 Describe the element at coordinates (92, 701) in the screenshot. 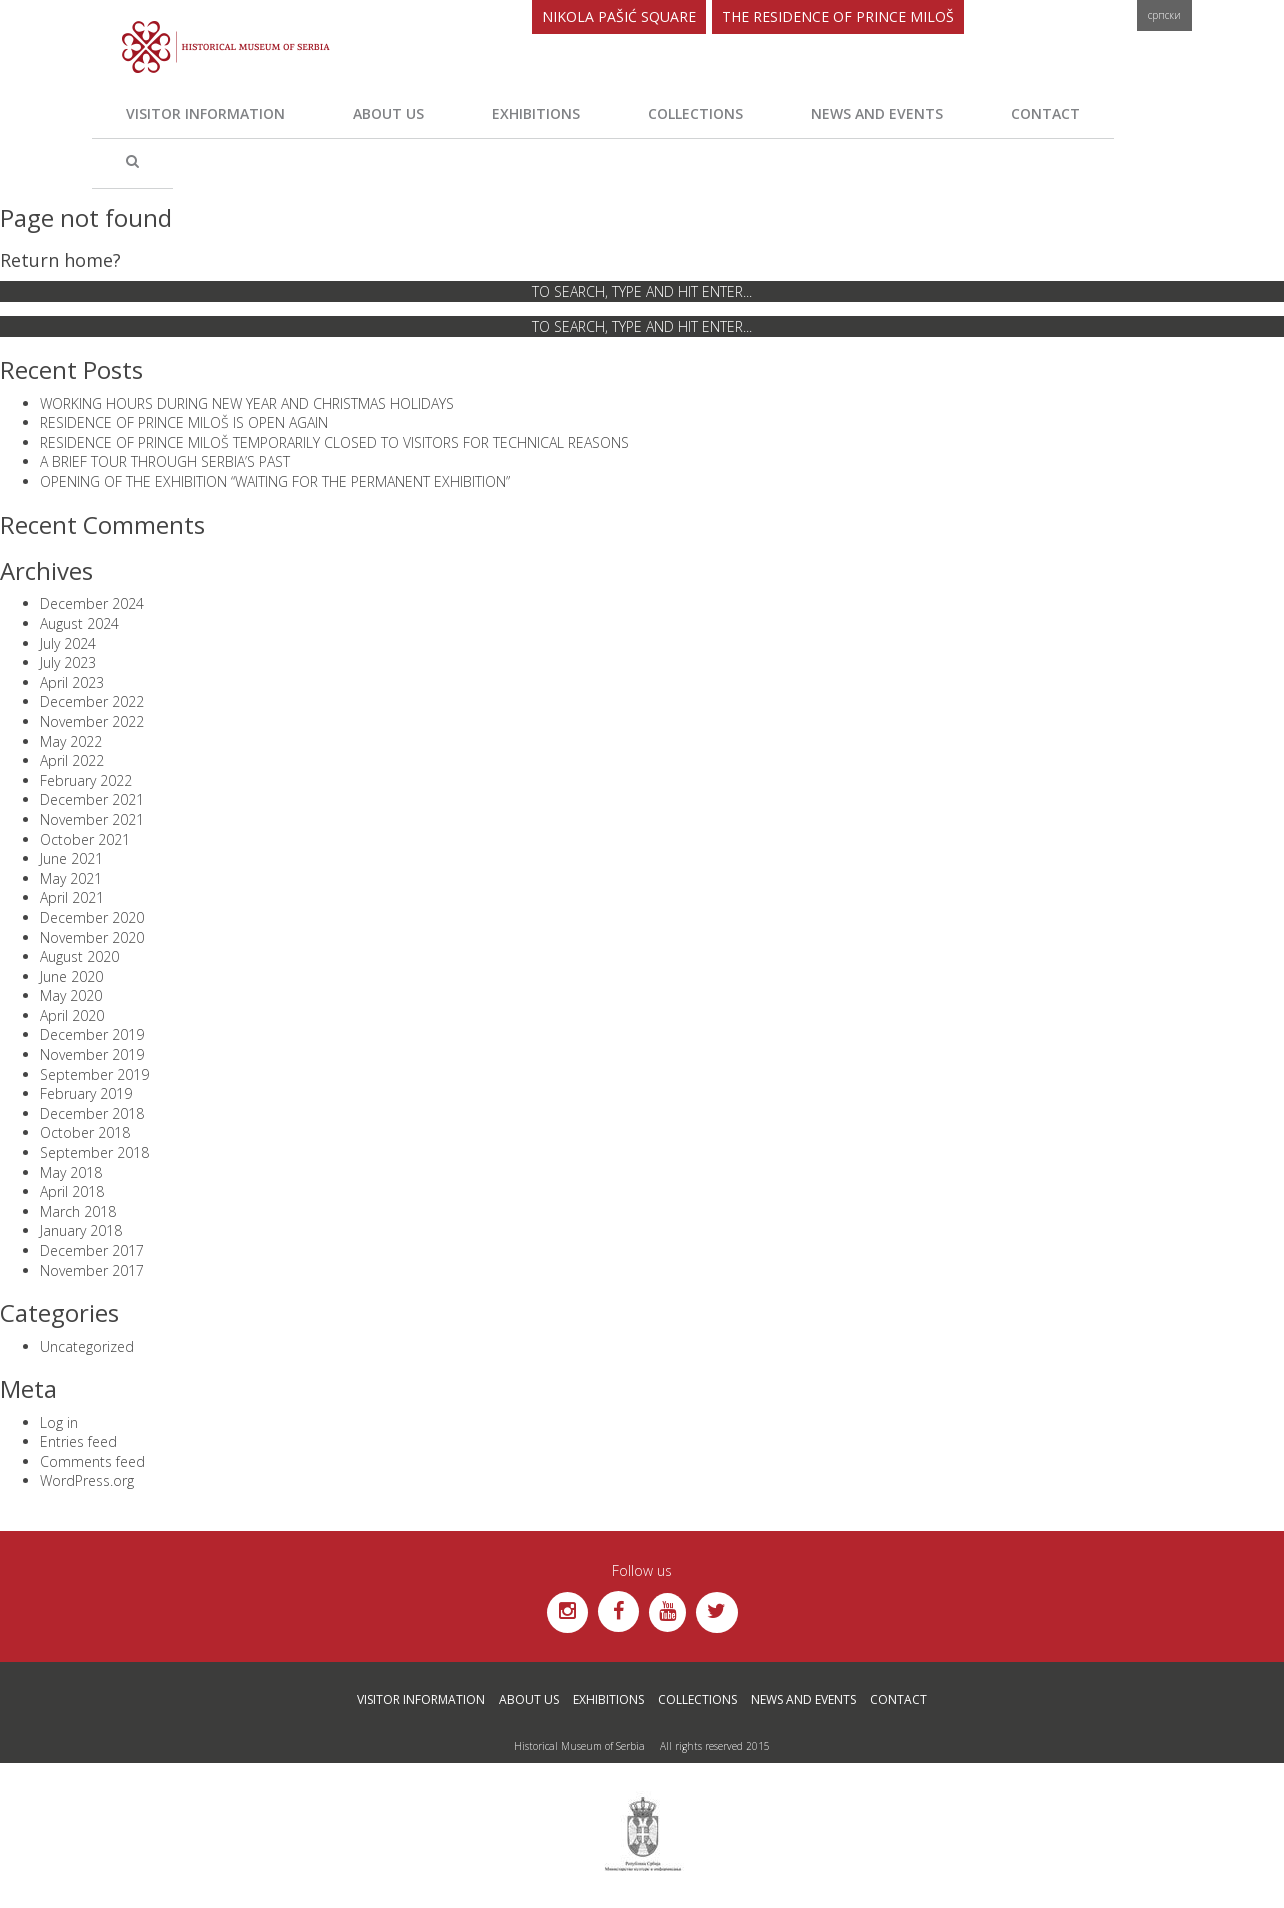

I see `December 2022` at that location.